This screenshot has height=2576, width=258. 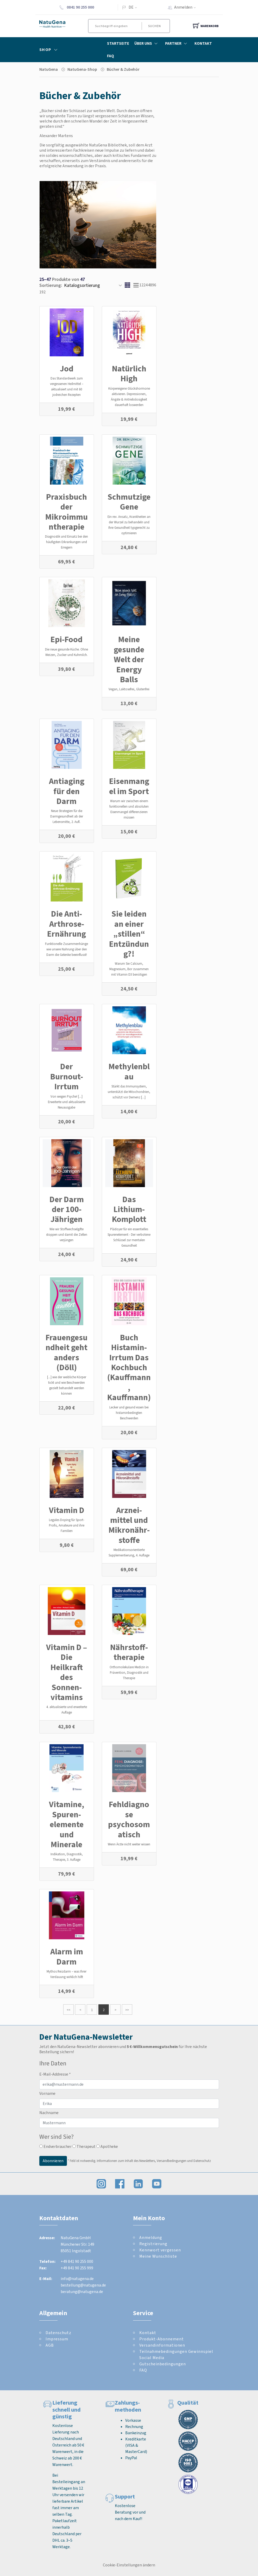 I want to click on Vorname, so click(x=47, y=2093).